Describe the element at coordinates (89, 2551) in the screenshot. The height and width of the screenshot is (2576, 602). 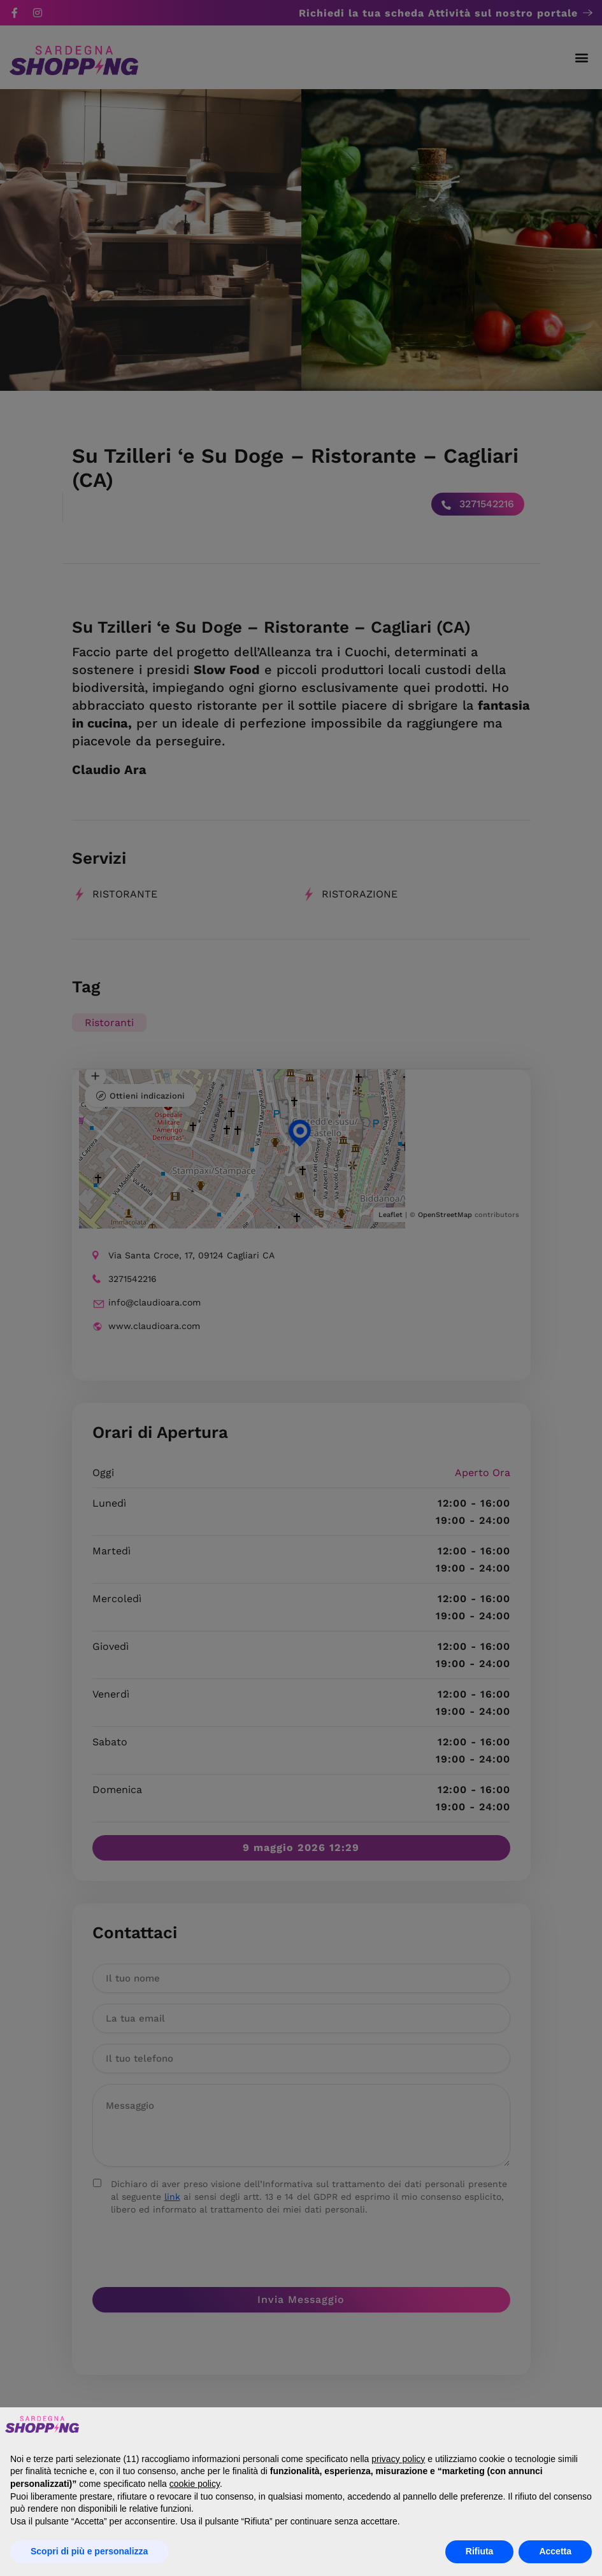
I see `Scopri di più e personalizza [button]` at that location.